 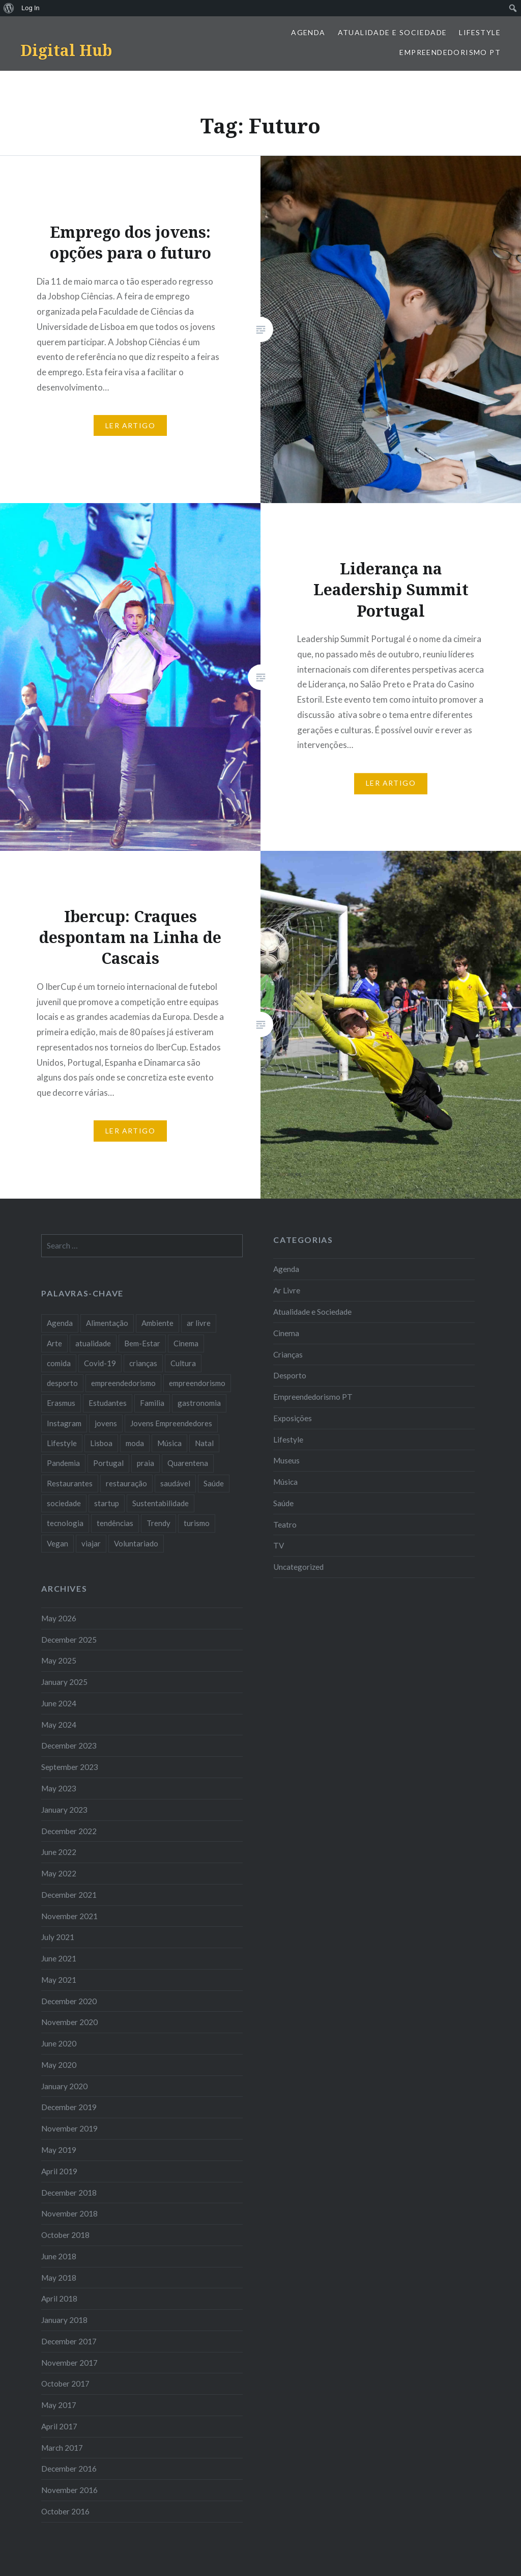 I want to click on May 2021, so click(x=58, y=1979).